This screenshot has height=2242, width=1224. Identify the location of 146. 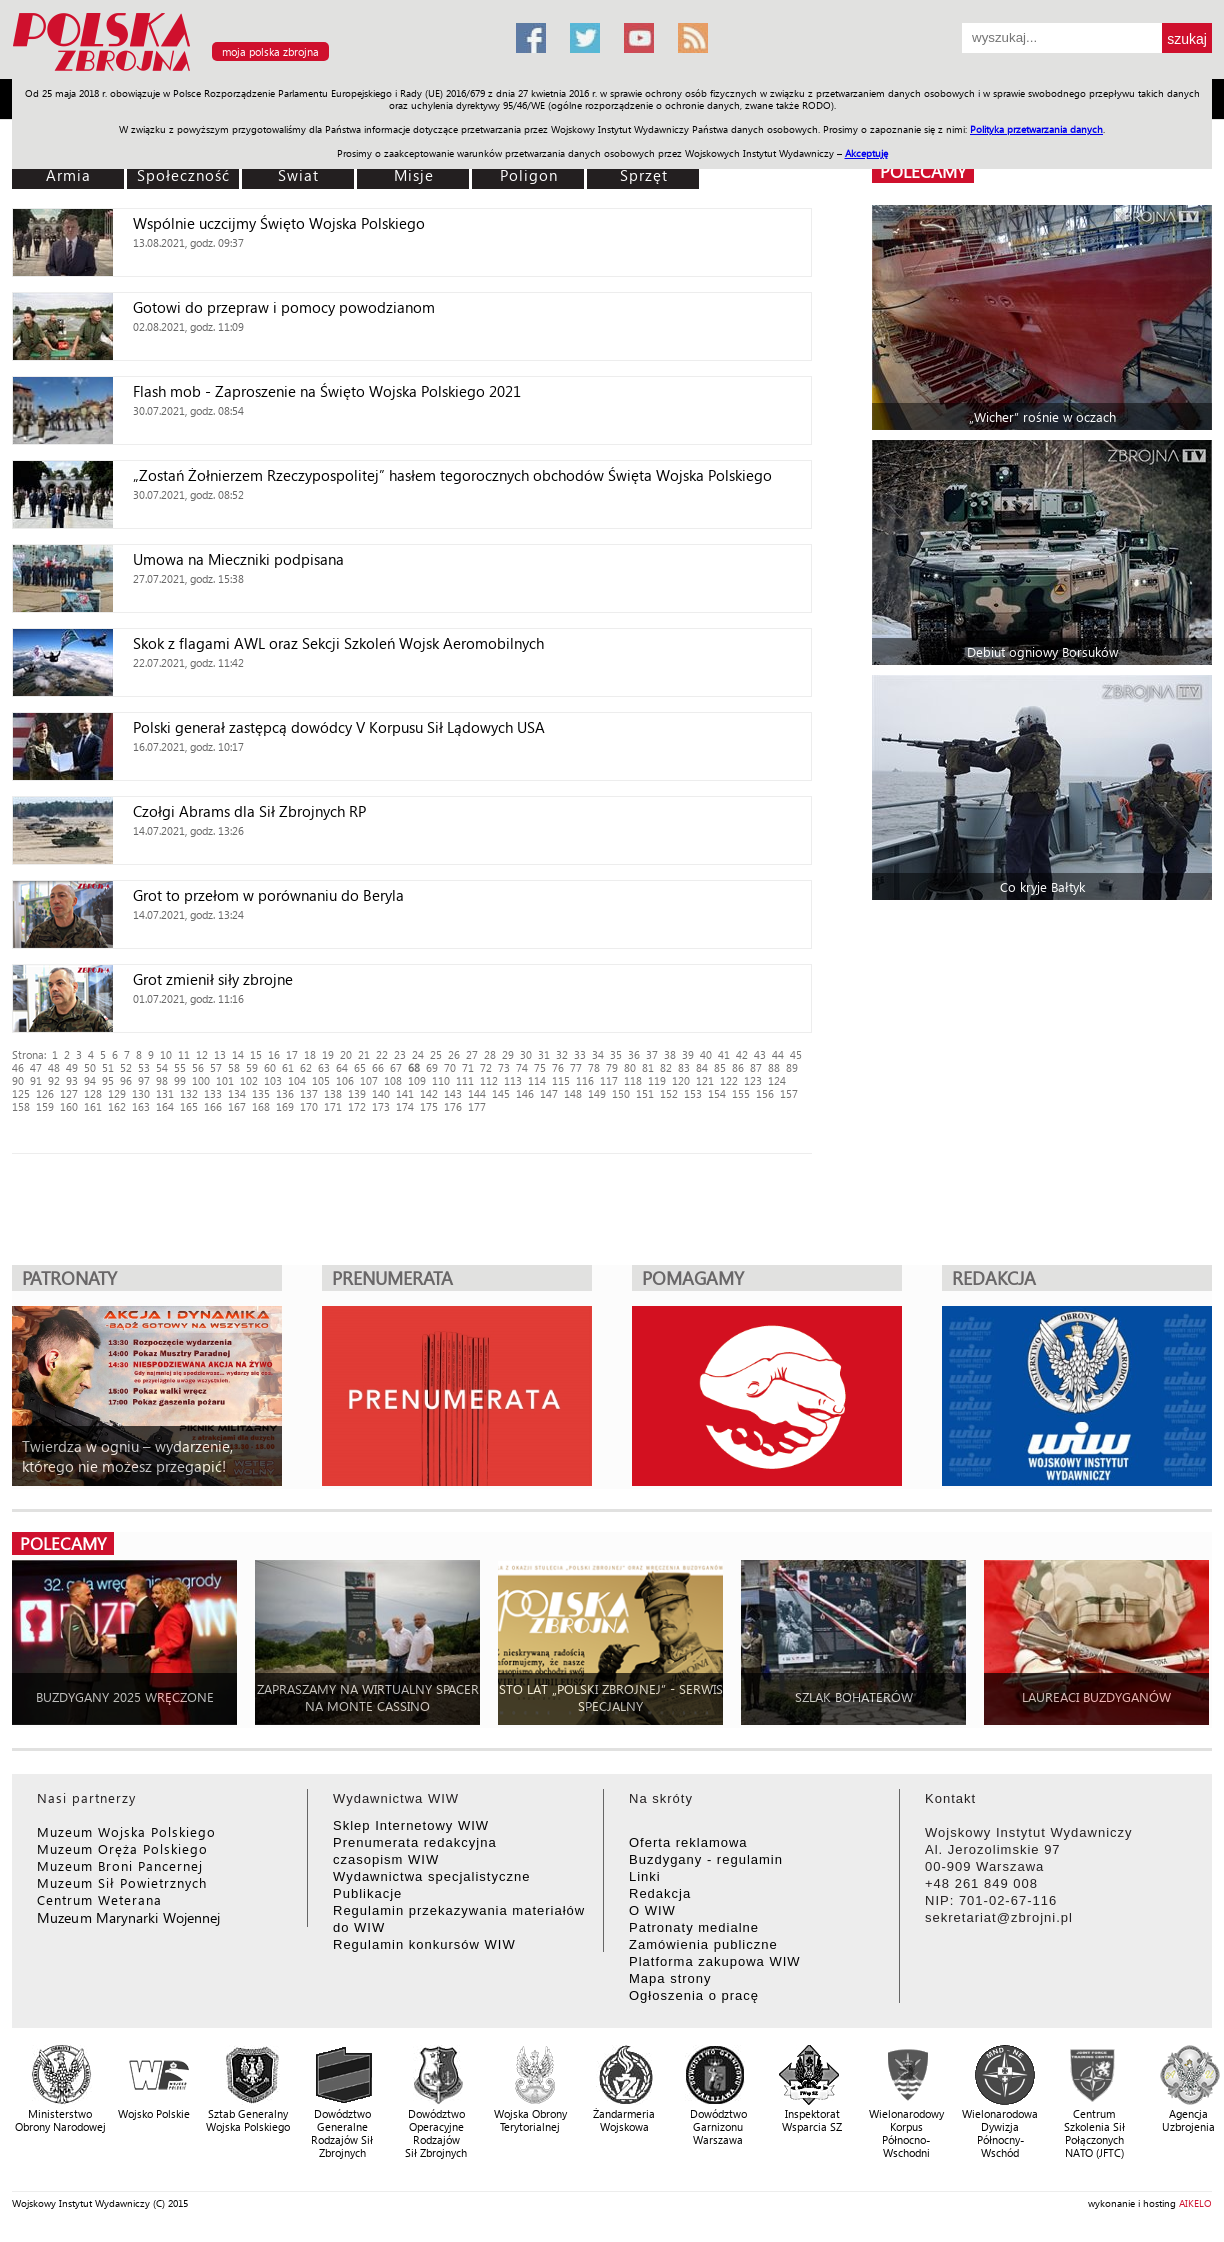
(525, 1093).